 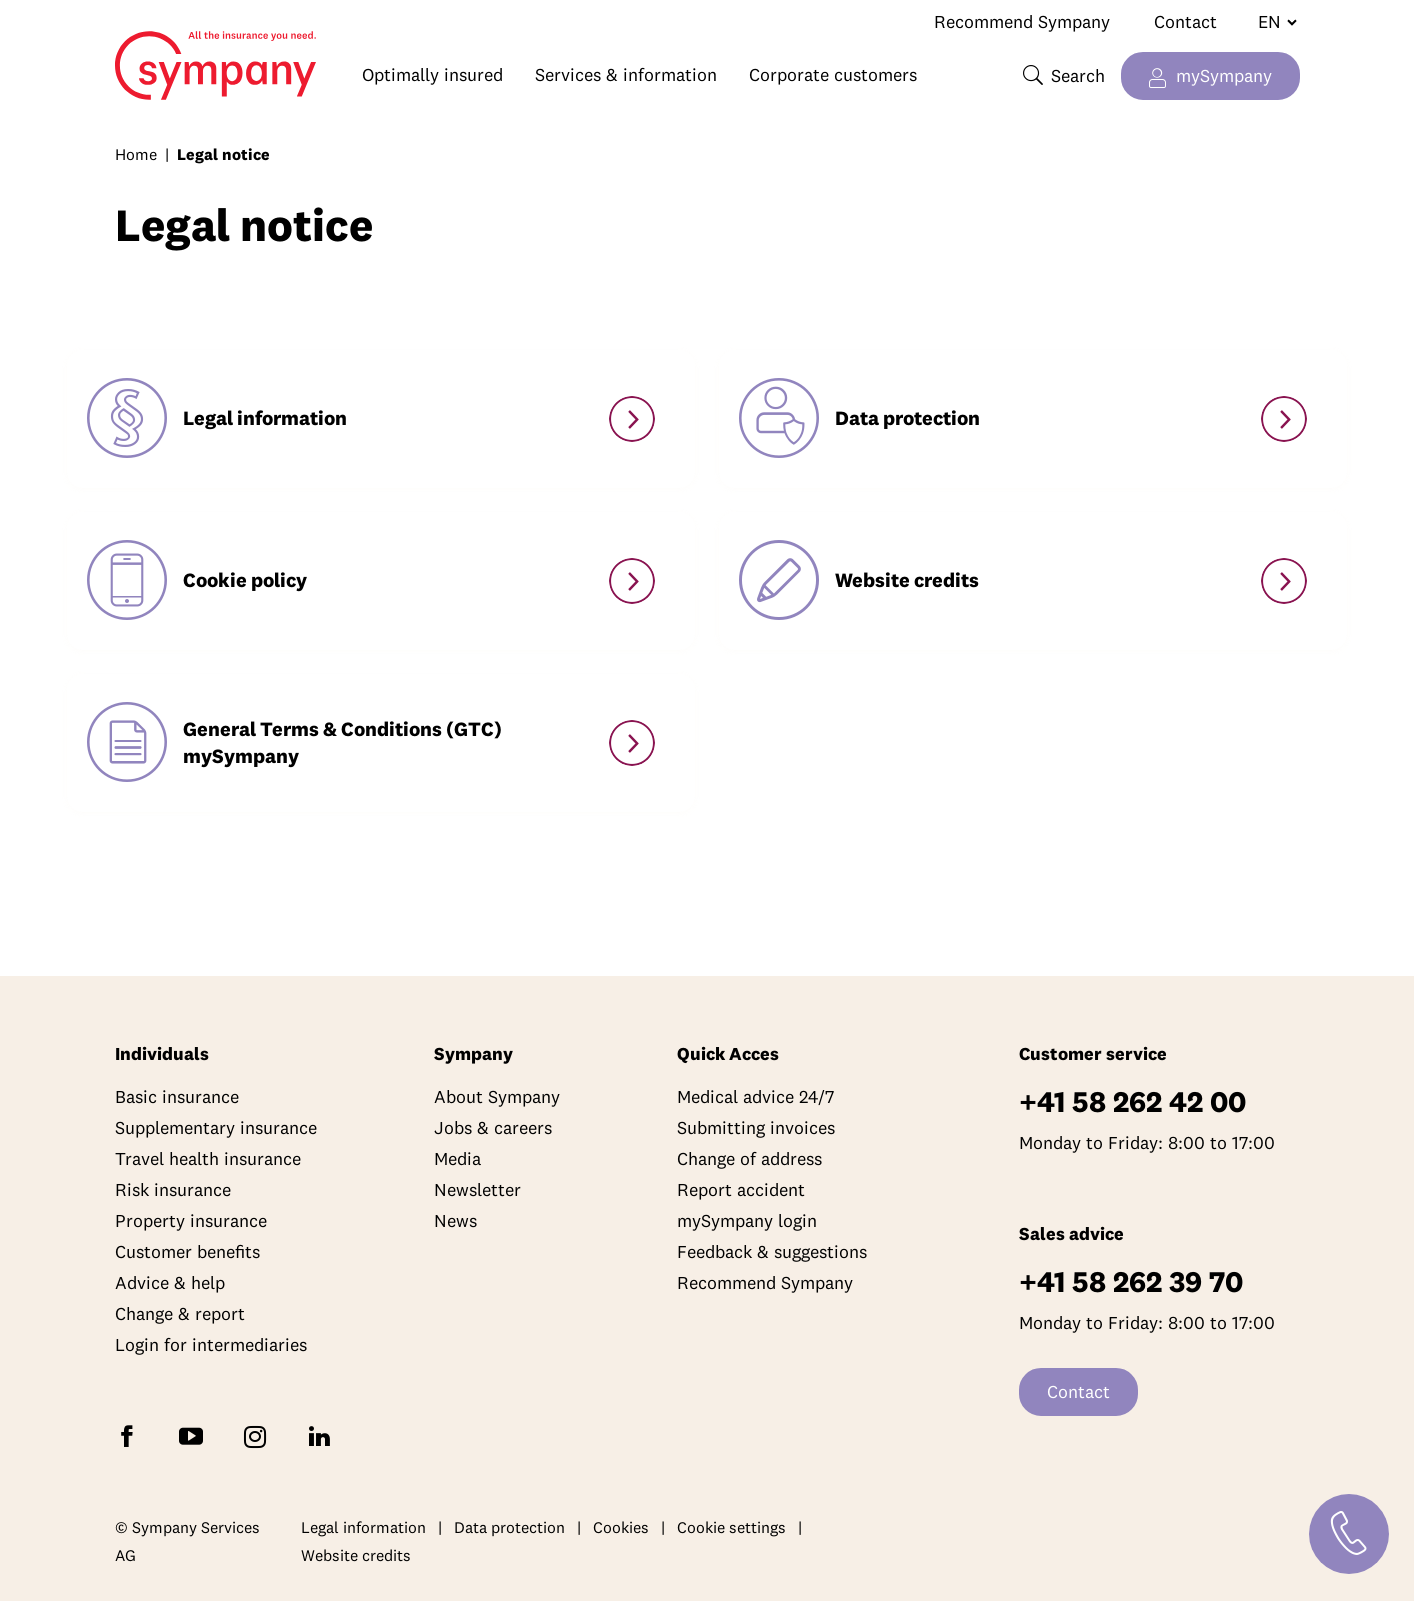 What do you see at coordinates (191, 1220) in the screenshot?
I see `Property insurance` at bounding box center [191, 1220].